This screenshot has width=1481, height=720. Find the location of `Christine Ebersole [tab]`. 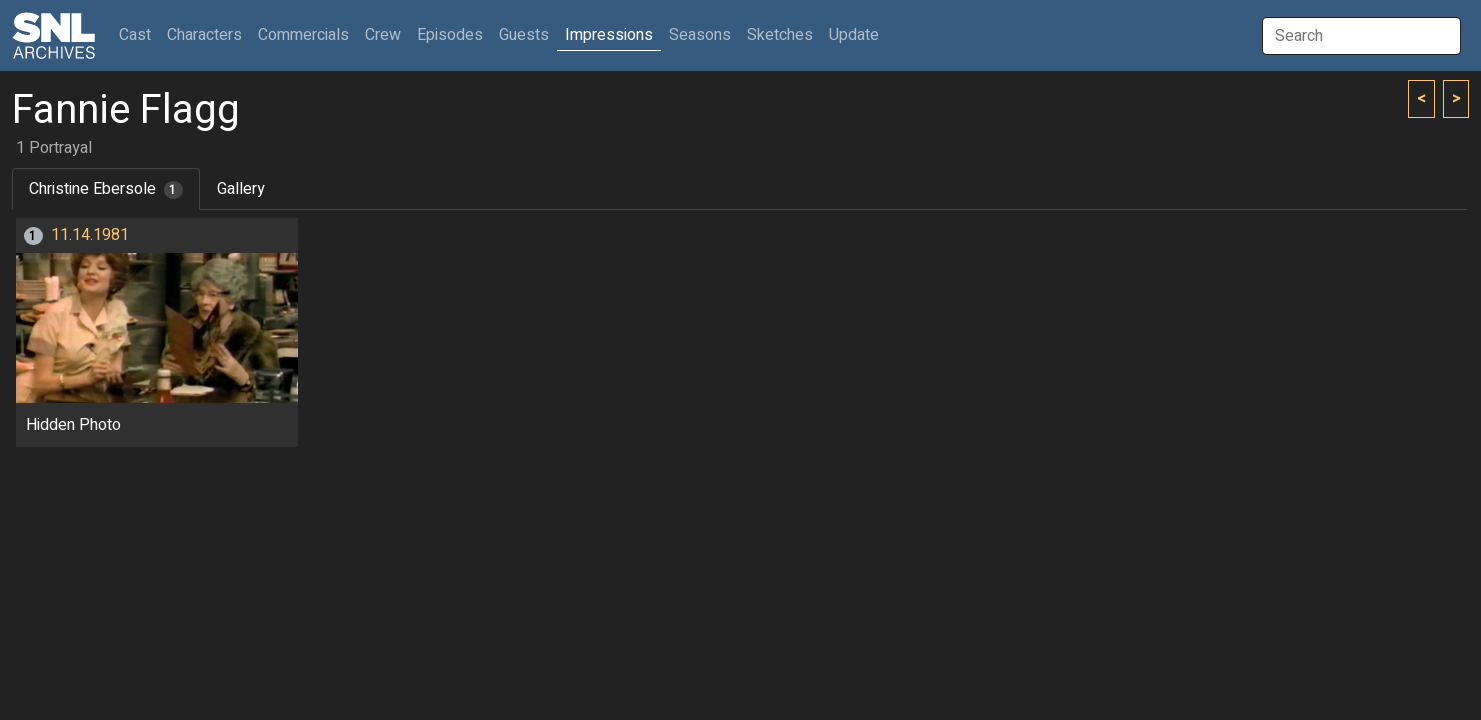

Christine Ebersole [tab] is located at coordinates (106, 189).